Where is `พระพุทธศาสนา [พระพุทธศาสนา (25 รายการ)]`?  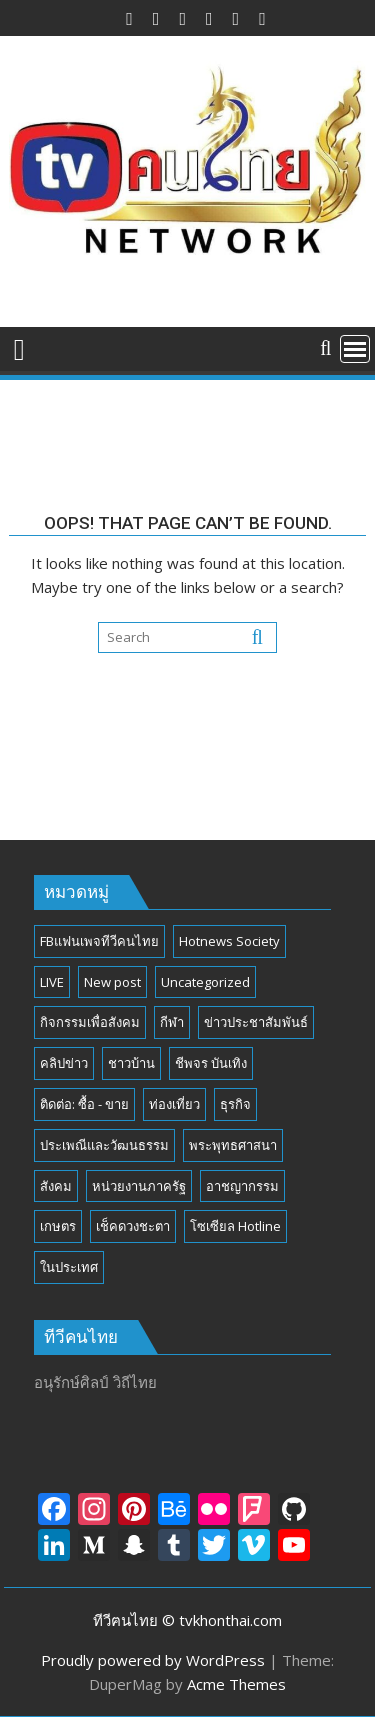 พระพุทธศาสนา [พระพุทธศาสนา (25 รายการ)] is located at coordinates (233, 1145).